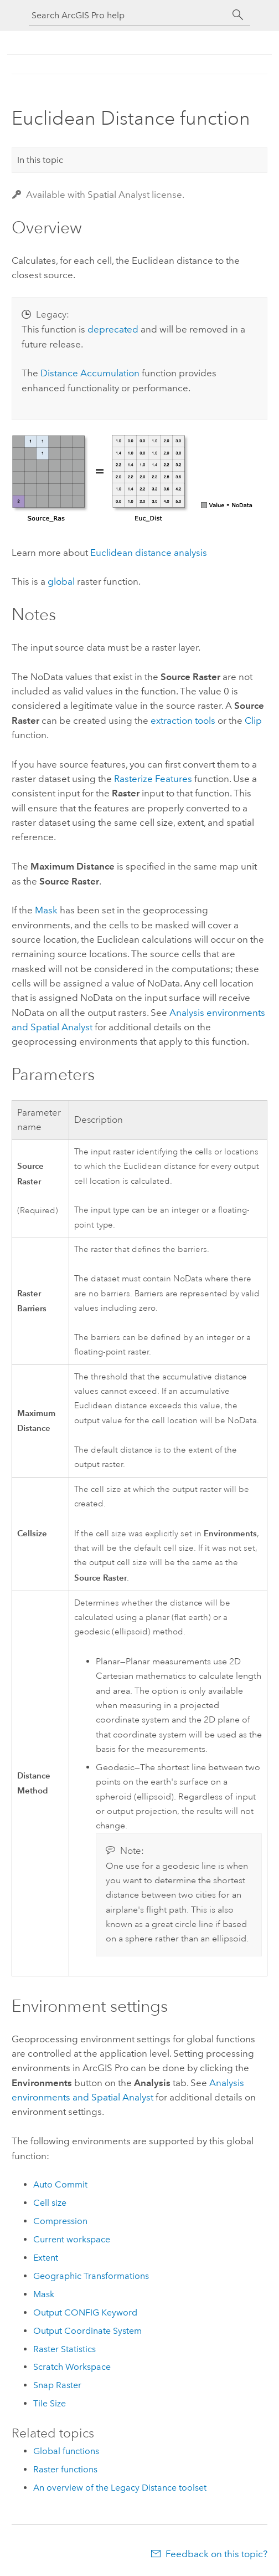 The image size is (279, 2576). What do you see at coordinates (49, 2202) in the screenshot?
I see `Cell size` at bounding box center [49, 2202].